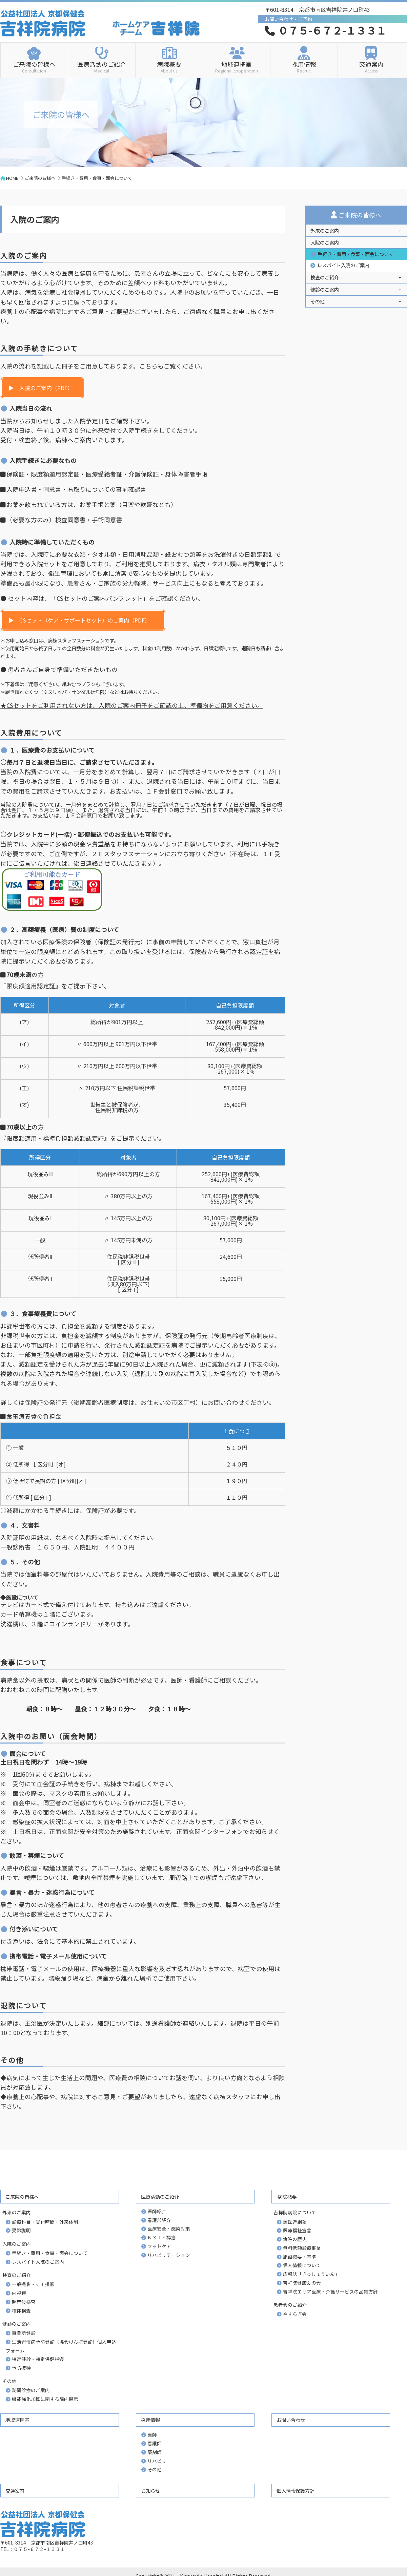 The width and height of the screenshot is (407, 2576). What do you see at coordinates (168, 2255) in the screenshot?
I see `リハビリテーション` at bounding box center [168, 2255].